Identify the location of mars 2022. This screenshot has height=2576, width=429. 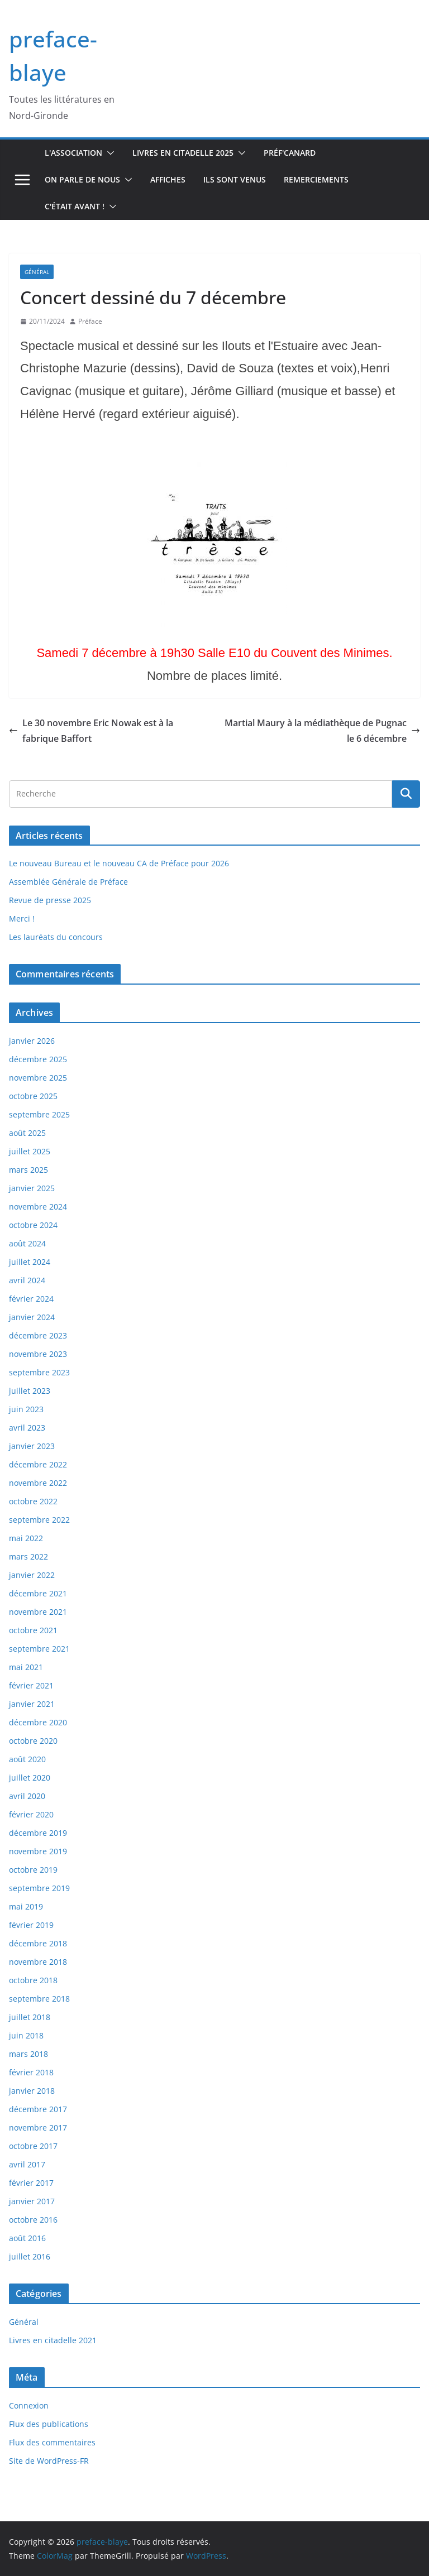
(28, 1556).